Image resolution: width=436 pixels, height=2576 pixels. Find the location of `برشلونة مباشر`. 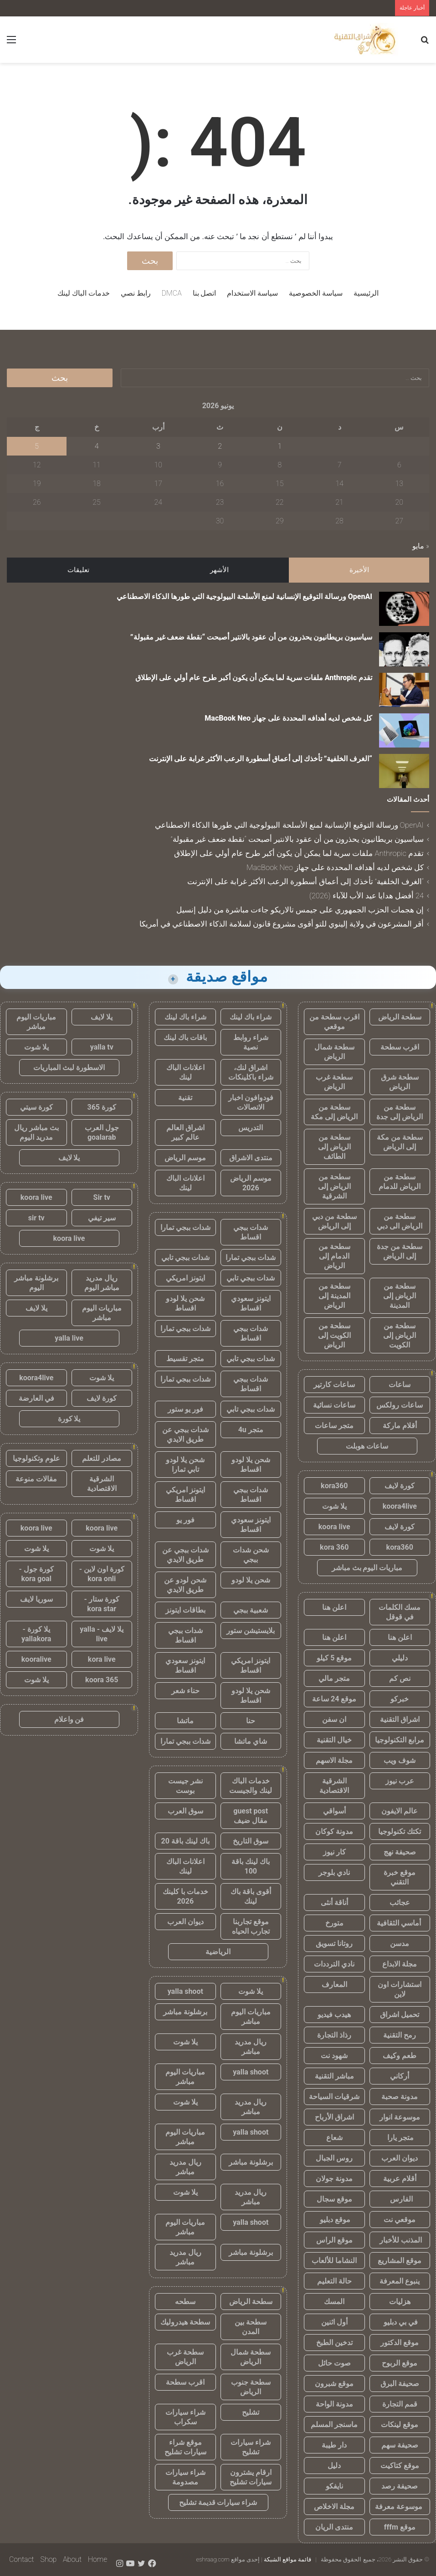

برشلونة مباشر is located at coordinates (185, 2012).